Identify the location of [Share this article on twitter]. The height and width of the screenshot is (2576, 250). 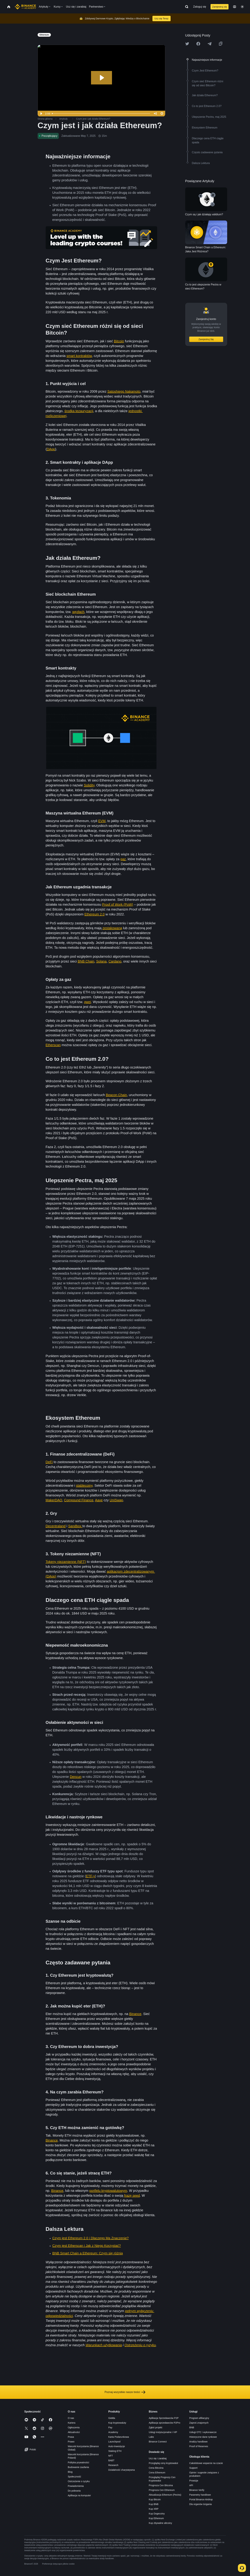
(187, 44).